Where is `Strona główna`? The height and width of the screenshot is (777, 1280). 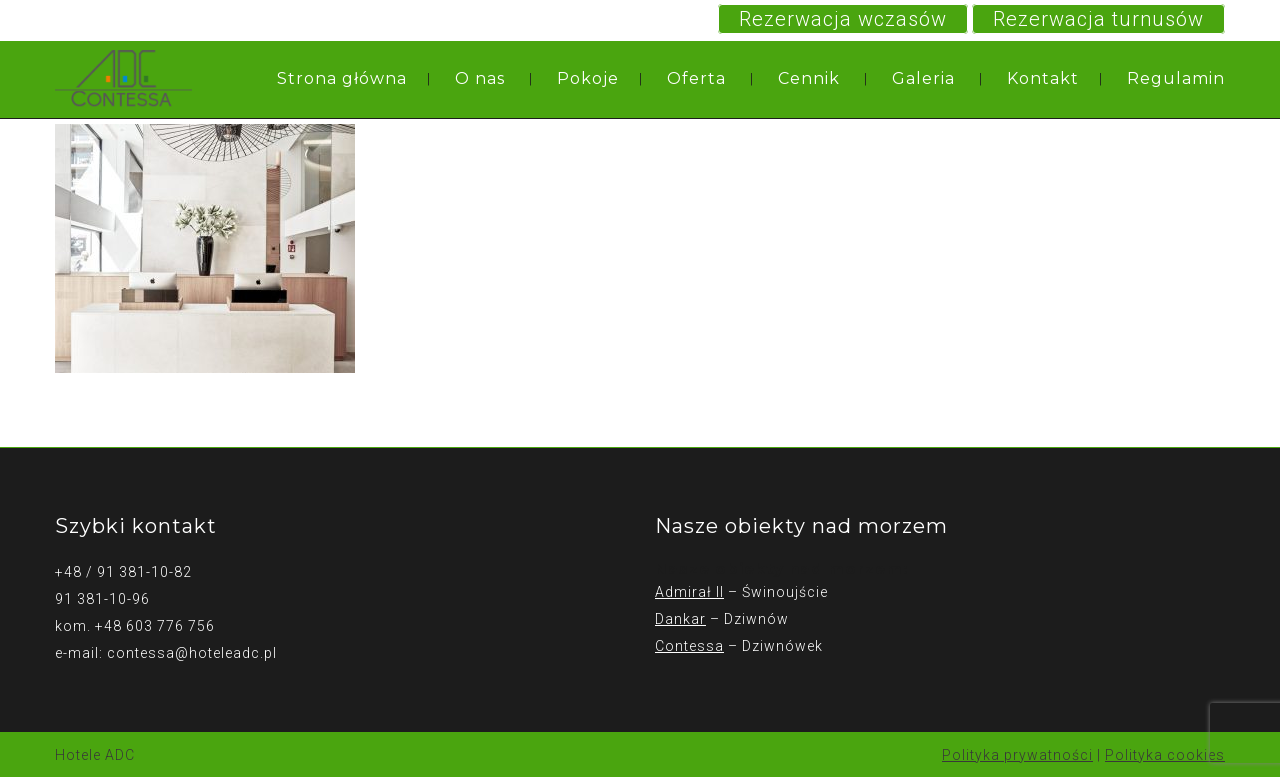 Strona główna is located at coordinates (342, 78).